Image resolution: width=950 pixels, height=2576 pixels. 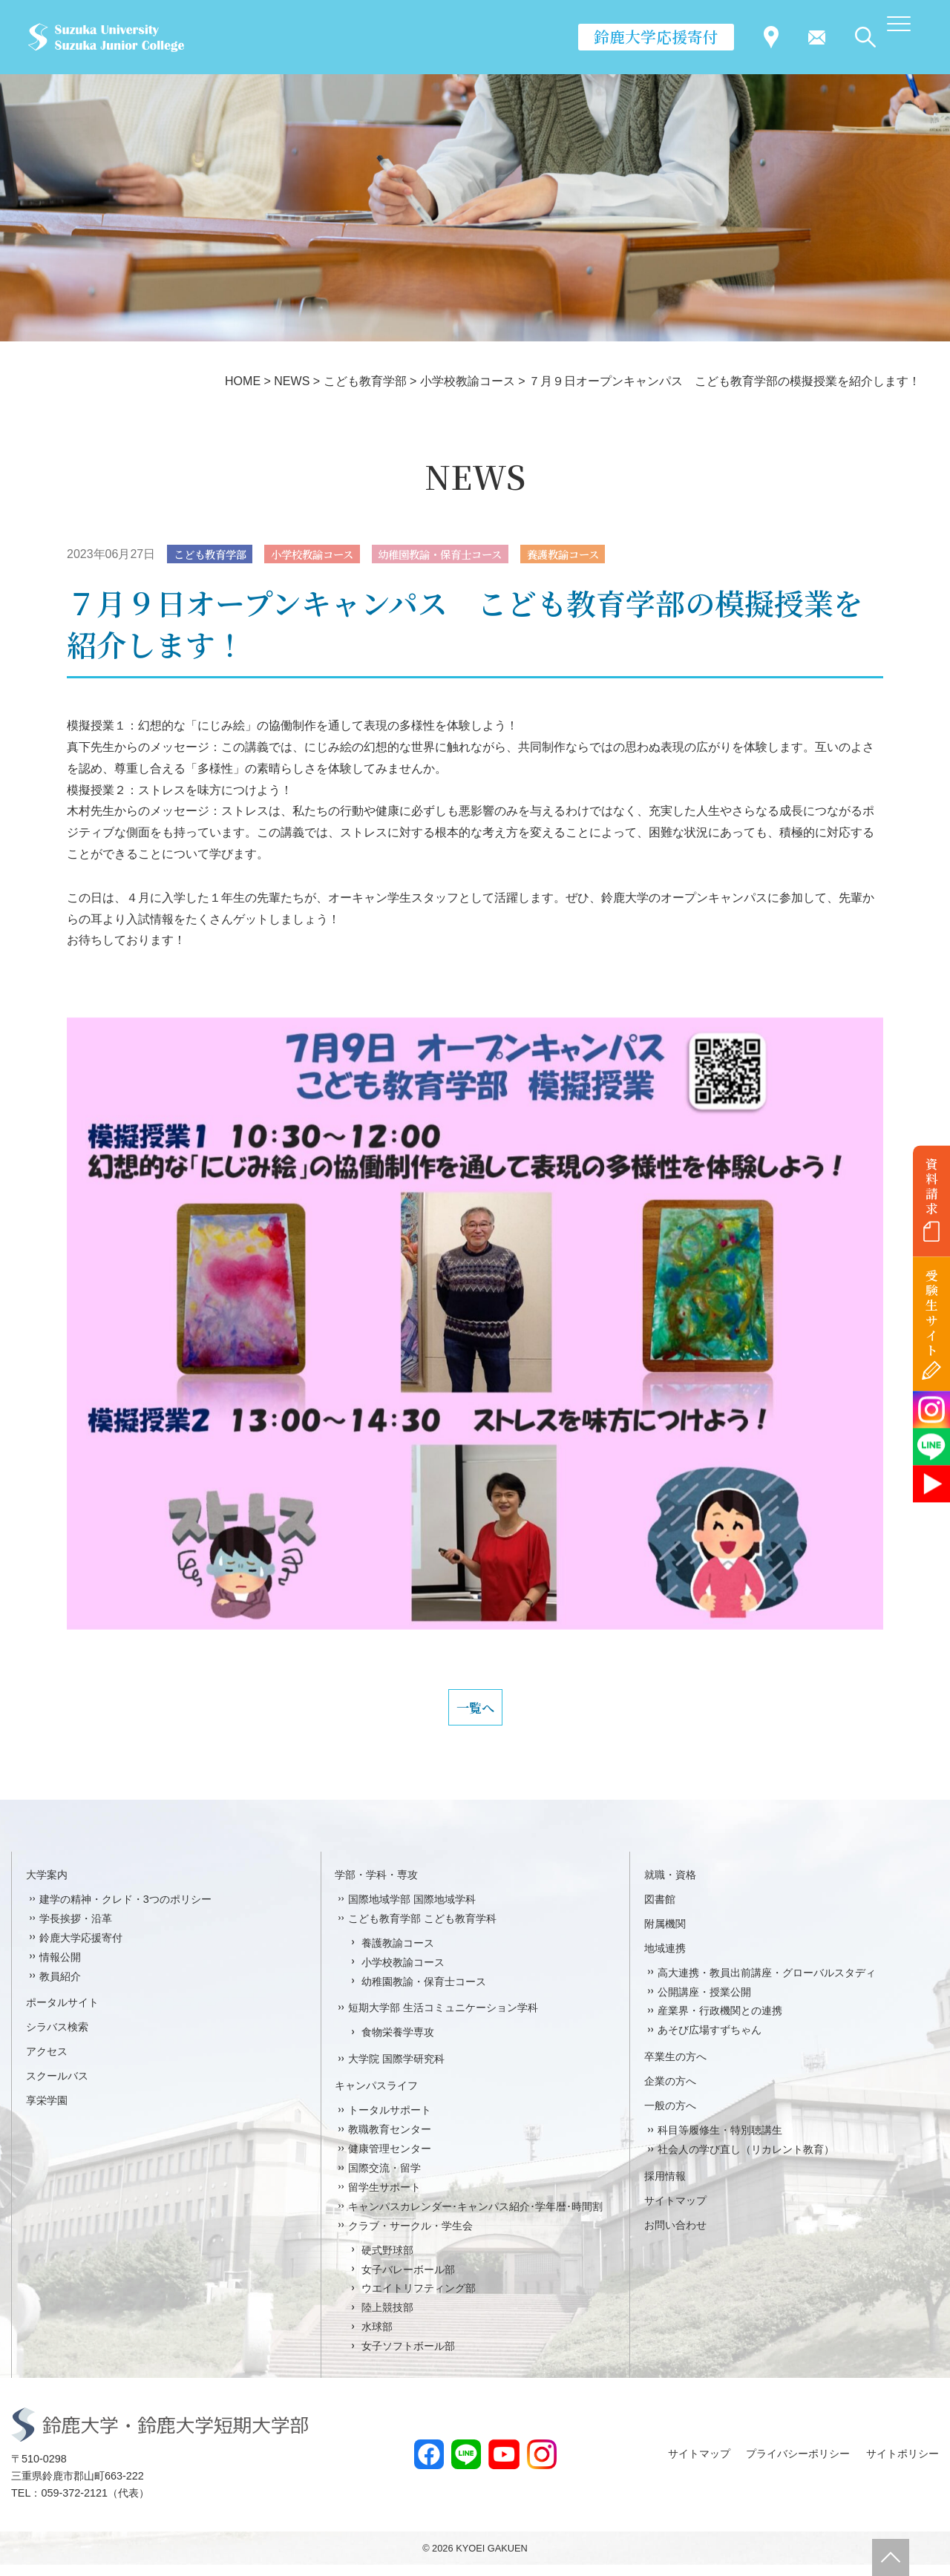 What do you see at coordinates (47, 1886) in the screenshot?
I see `大学案内` at bounding box center [47, 1886].